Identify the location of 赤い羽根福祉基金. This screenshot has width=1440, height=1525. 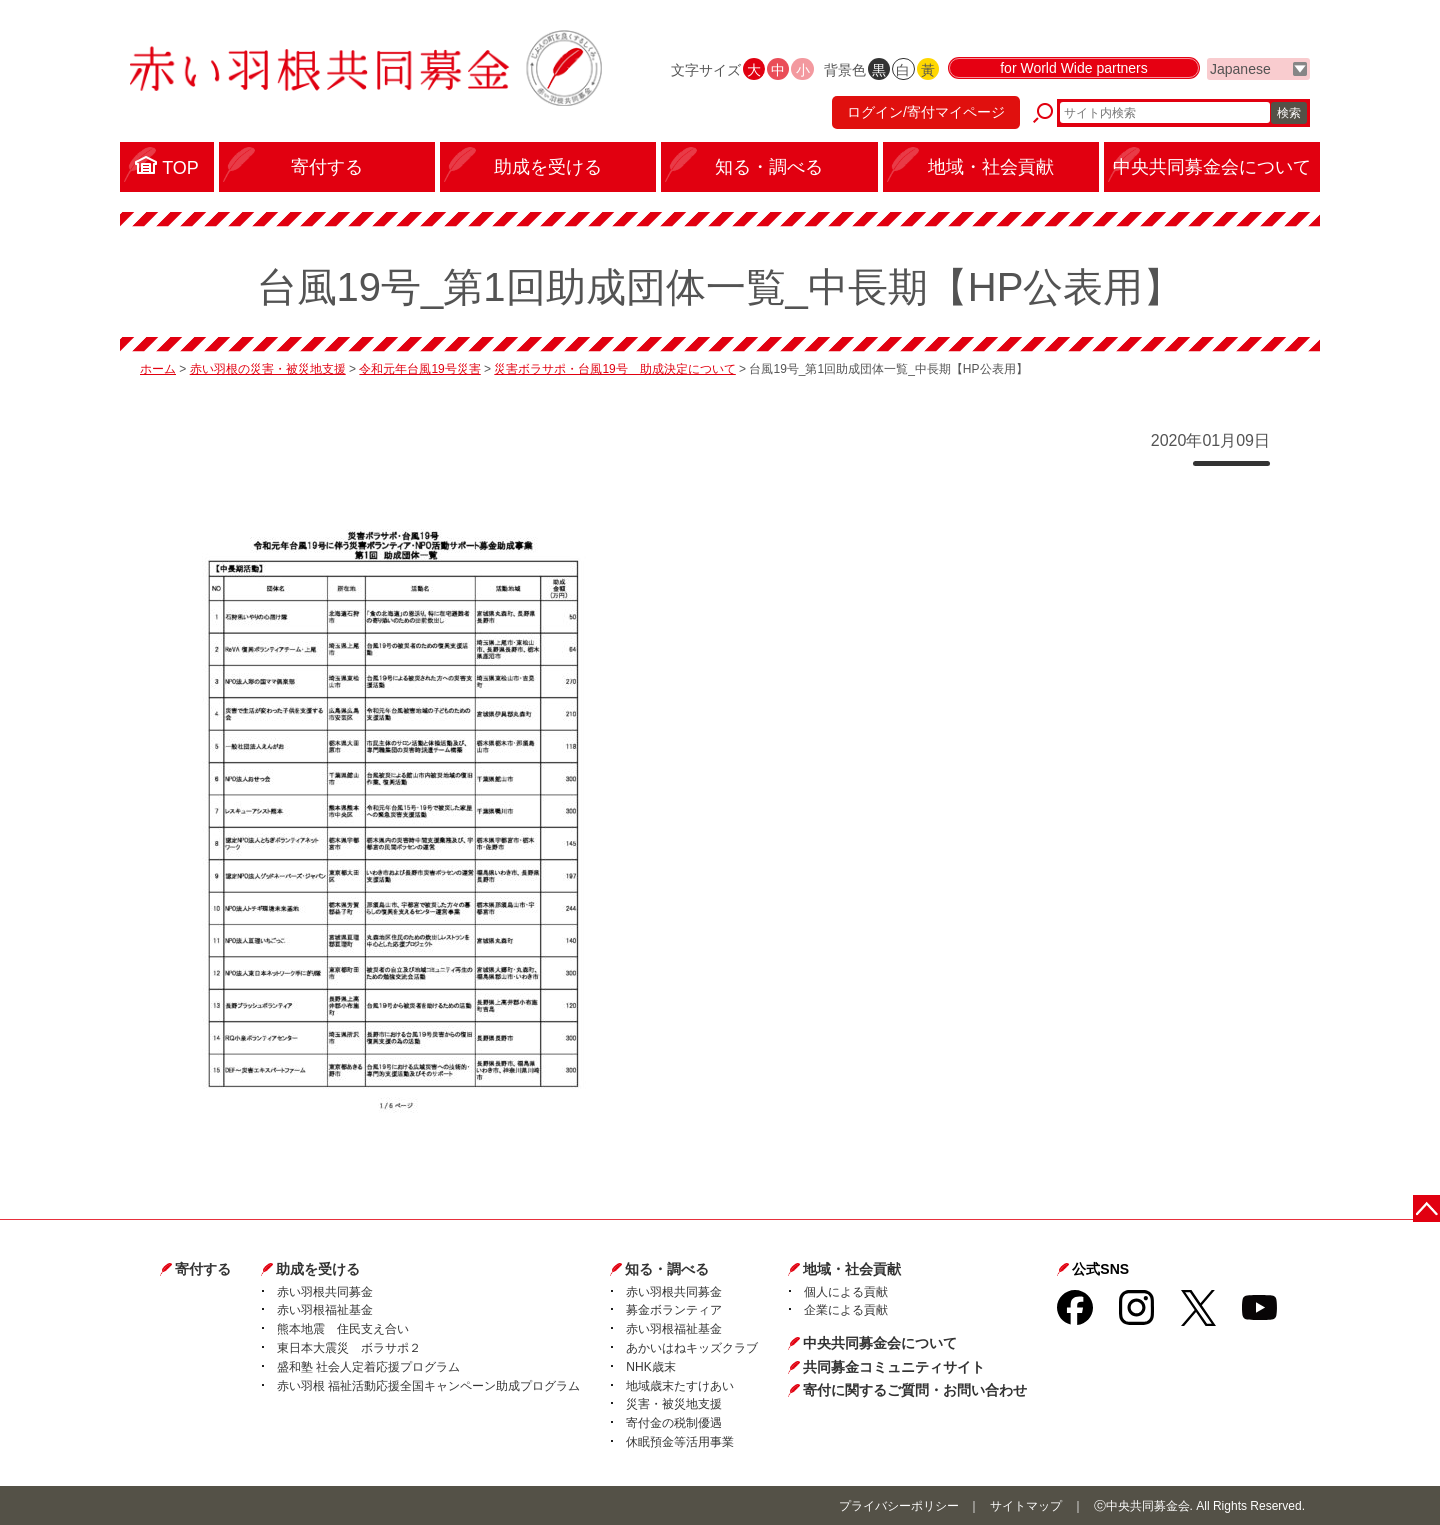
(325, 1310).